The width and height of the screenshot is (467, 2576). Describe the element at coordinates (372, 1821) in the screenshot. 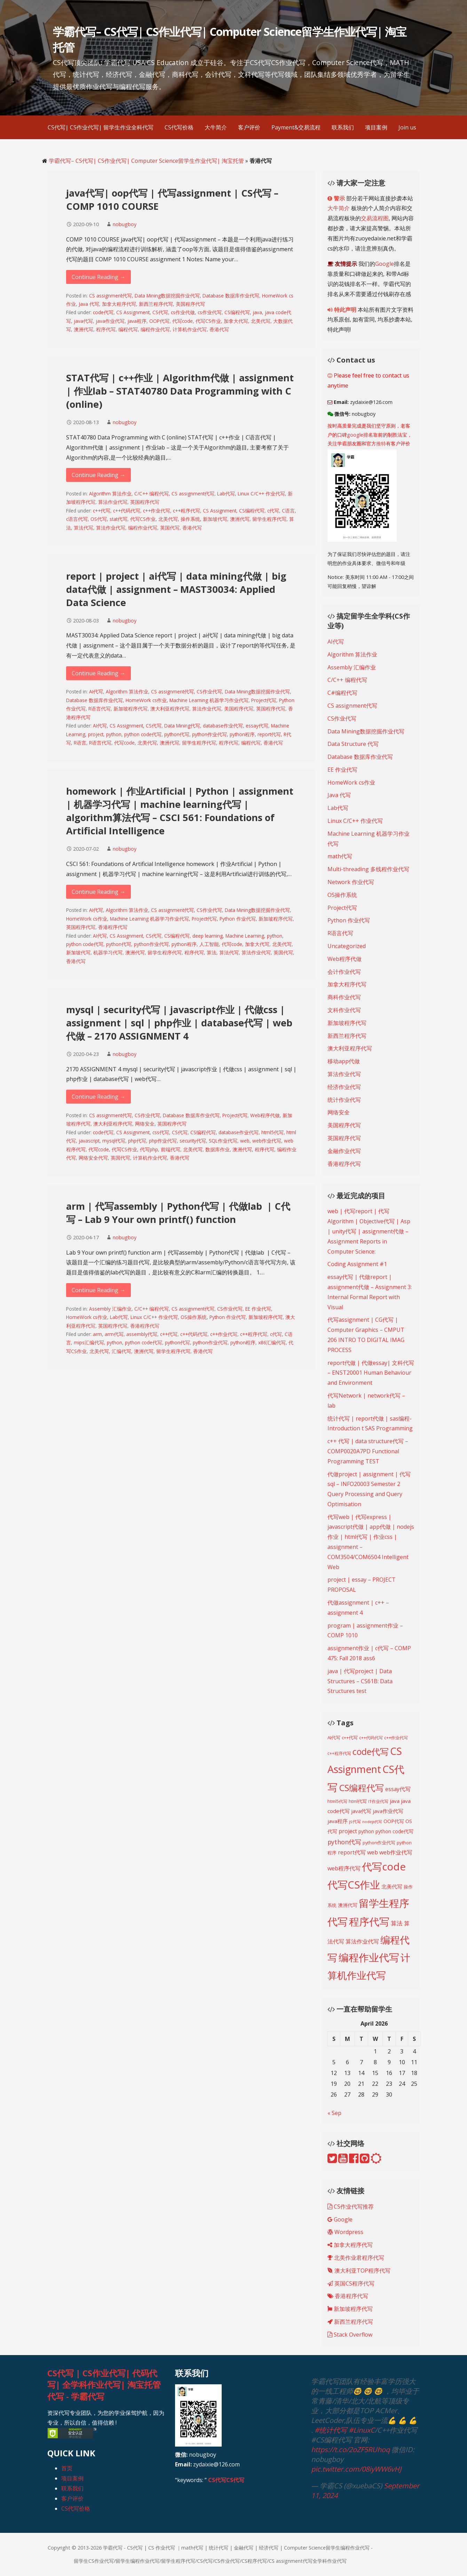

I see `nodejs代写 [nodejs代写 (165 items)]` at that location.